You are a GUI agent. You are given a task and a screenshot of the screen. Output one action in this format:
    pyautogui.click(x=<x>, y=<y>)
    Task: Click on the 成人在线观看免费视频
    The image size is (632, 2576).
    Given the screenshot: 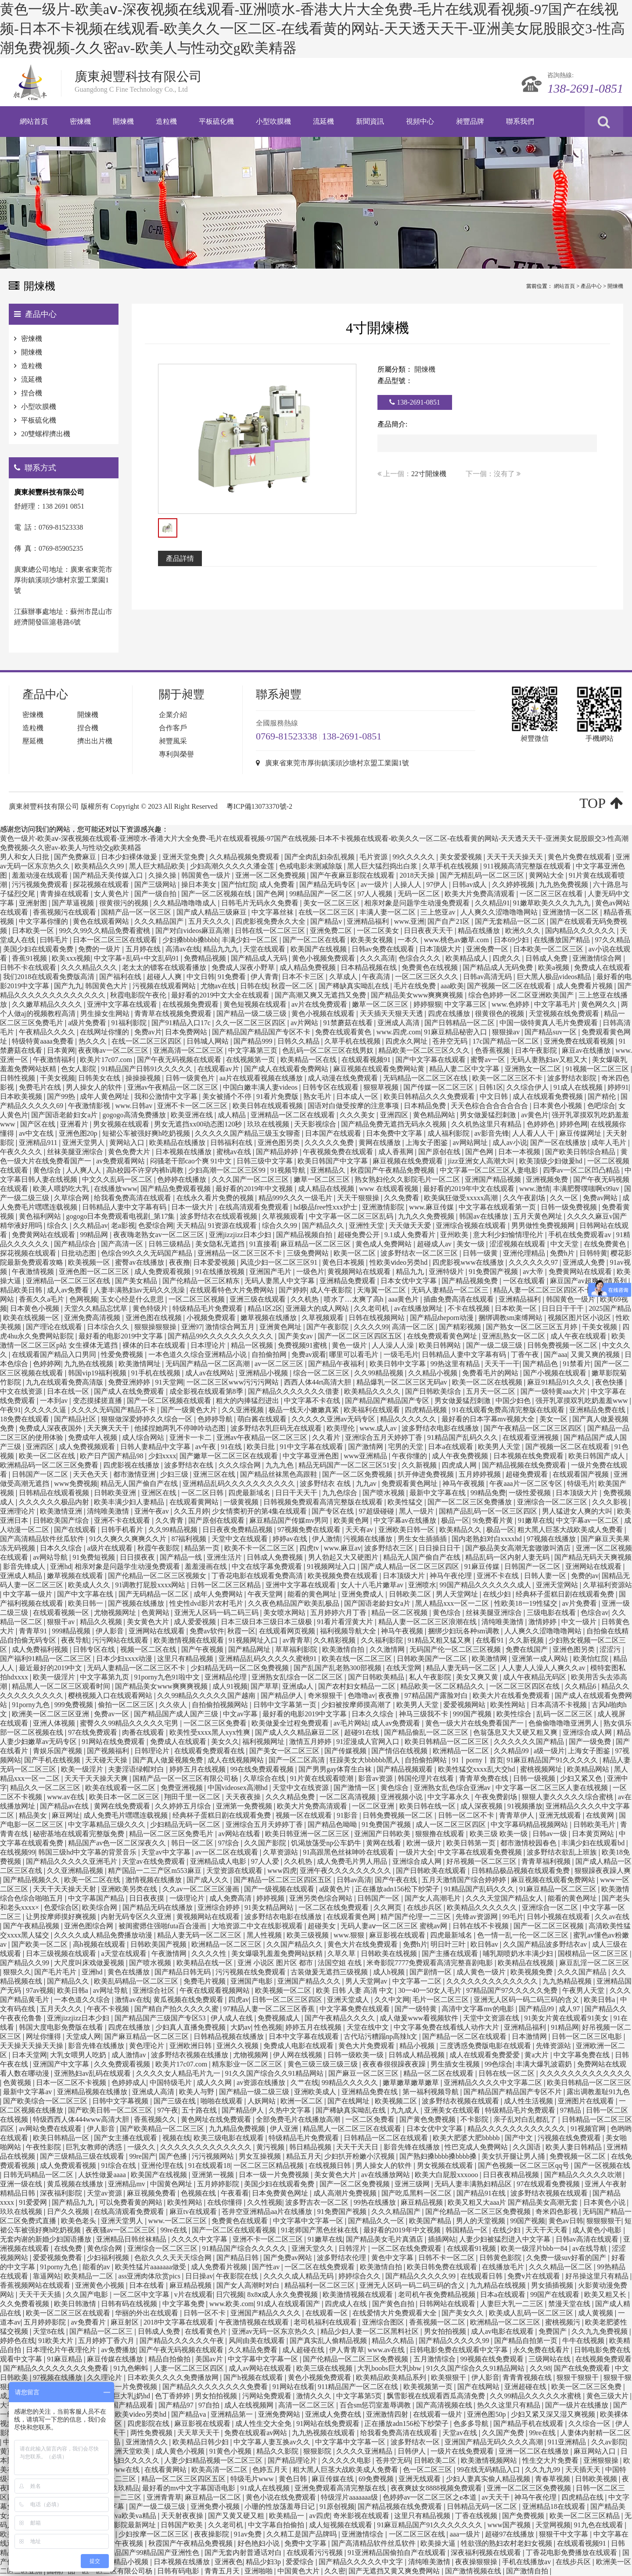 What is the action you would take?
    pyautogui.click(x=549, y=1096)
    